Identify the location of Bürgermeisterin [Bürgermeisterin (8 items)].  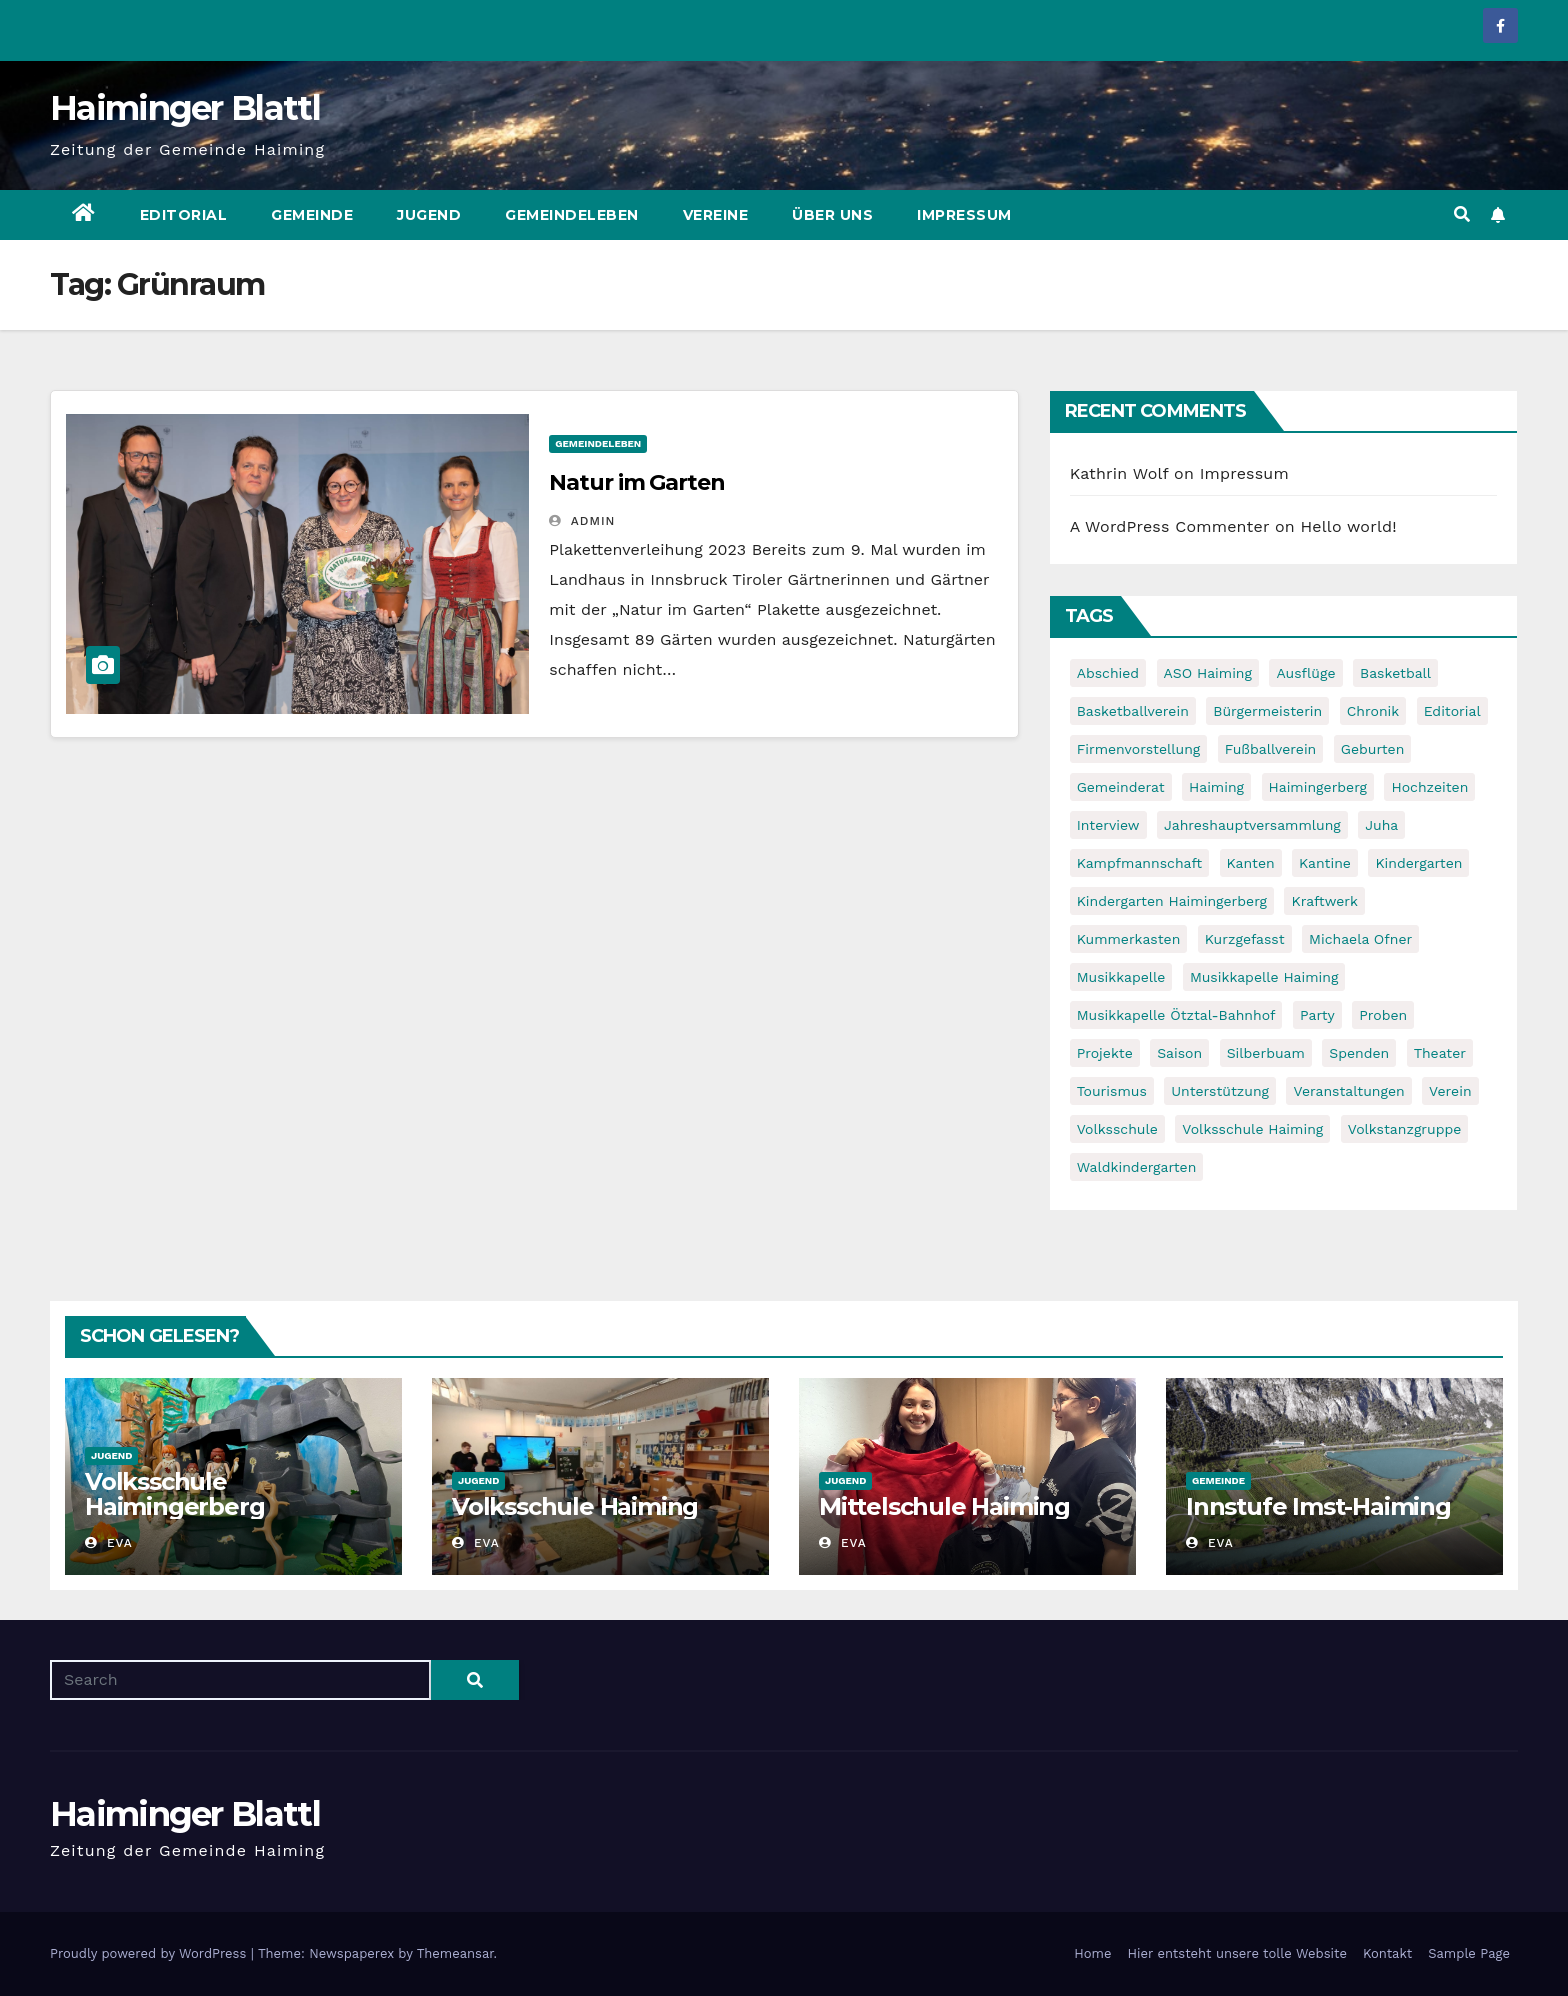
(1267, 711).